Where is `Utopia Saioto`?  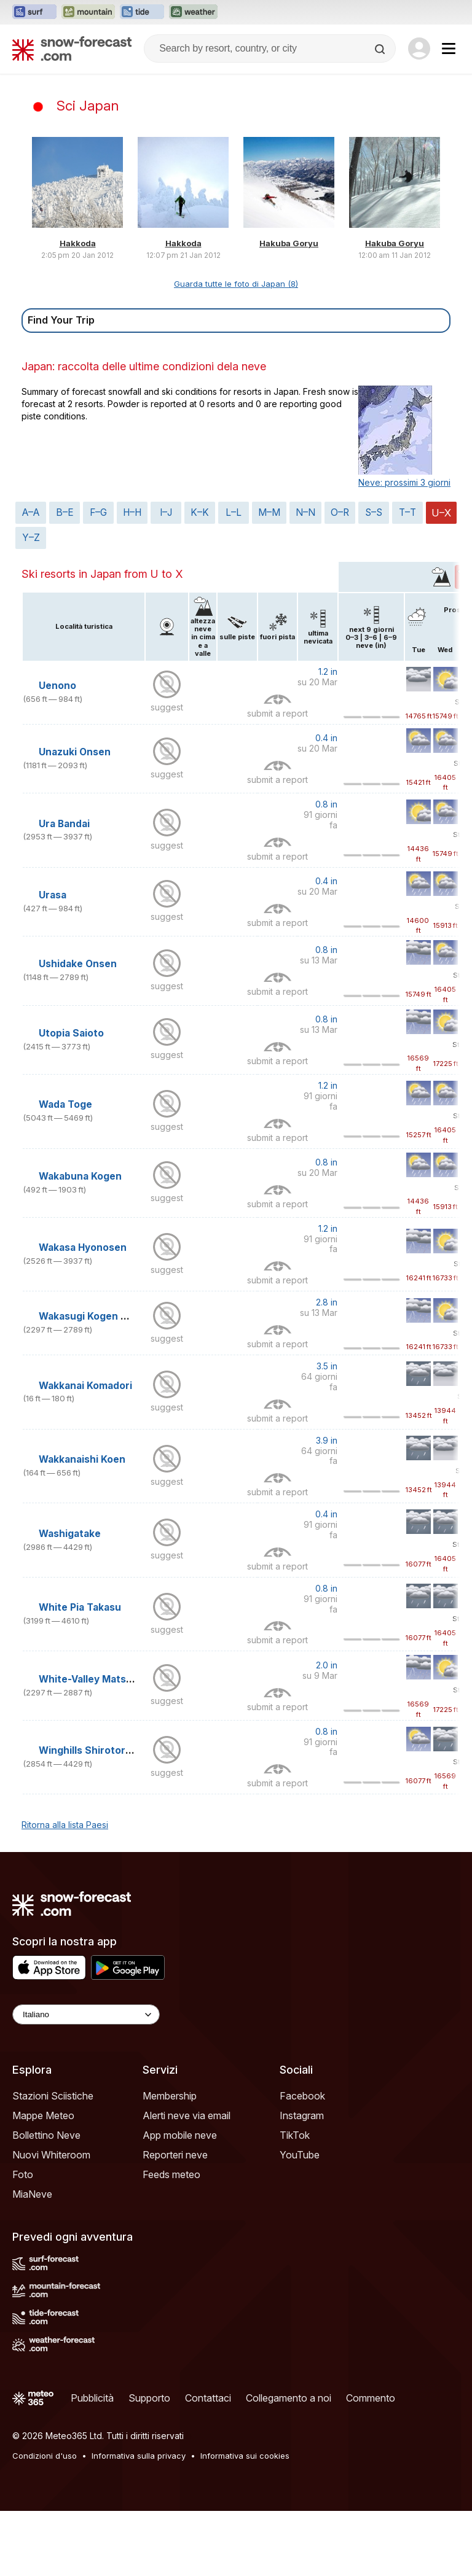
Utopia Saioto is located at coordinates (71, 1033).